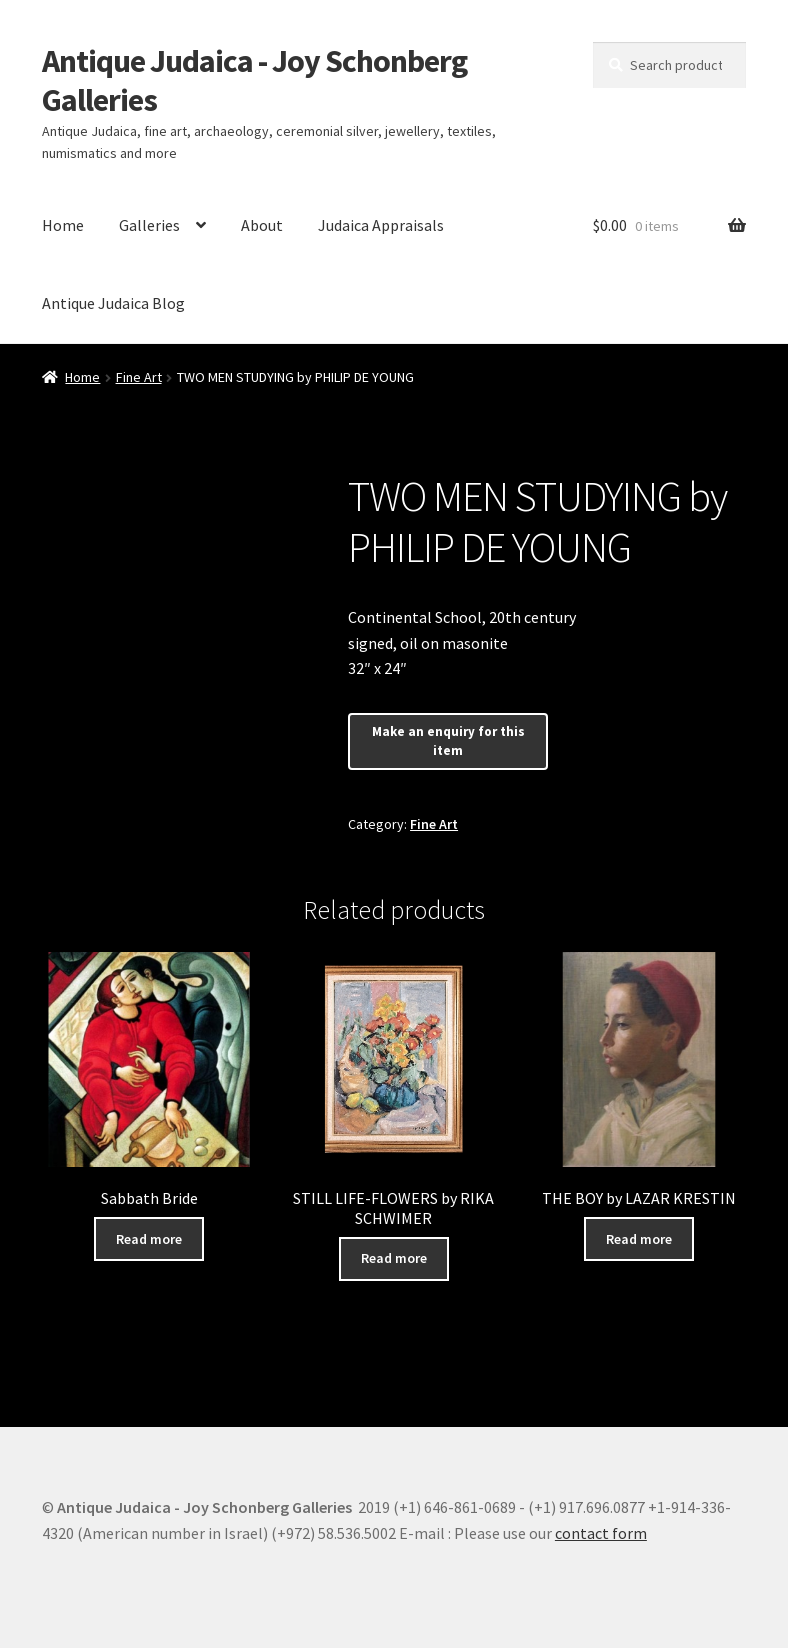  Describe the element at coordinates (394, 1258) in the screenshot. I see `Read more [Read more about “STILL LIFE-FLOWERS by RIKA SCHWIMER”]` at that location.